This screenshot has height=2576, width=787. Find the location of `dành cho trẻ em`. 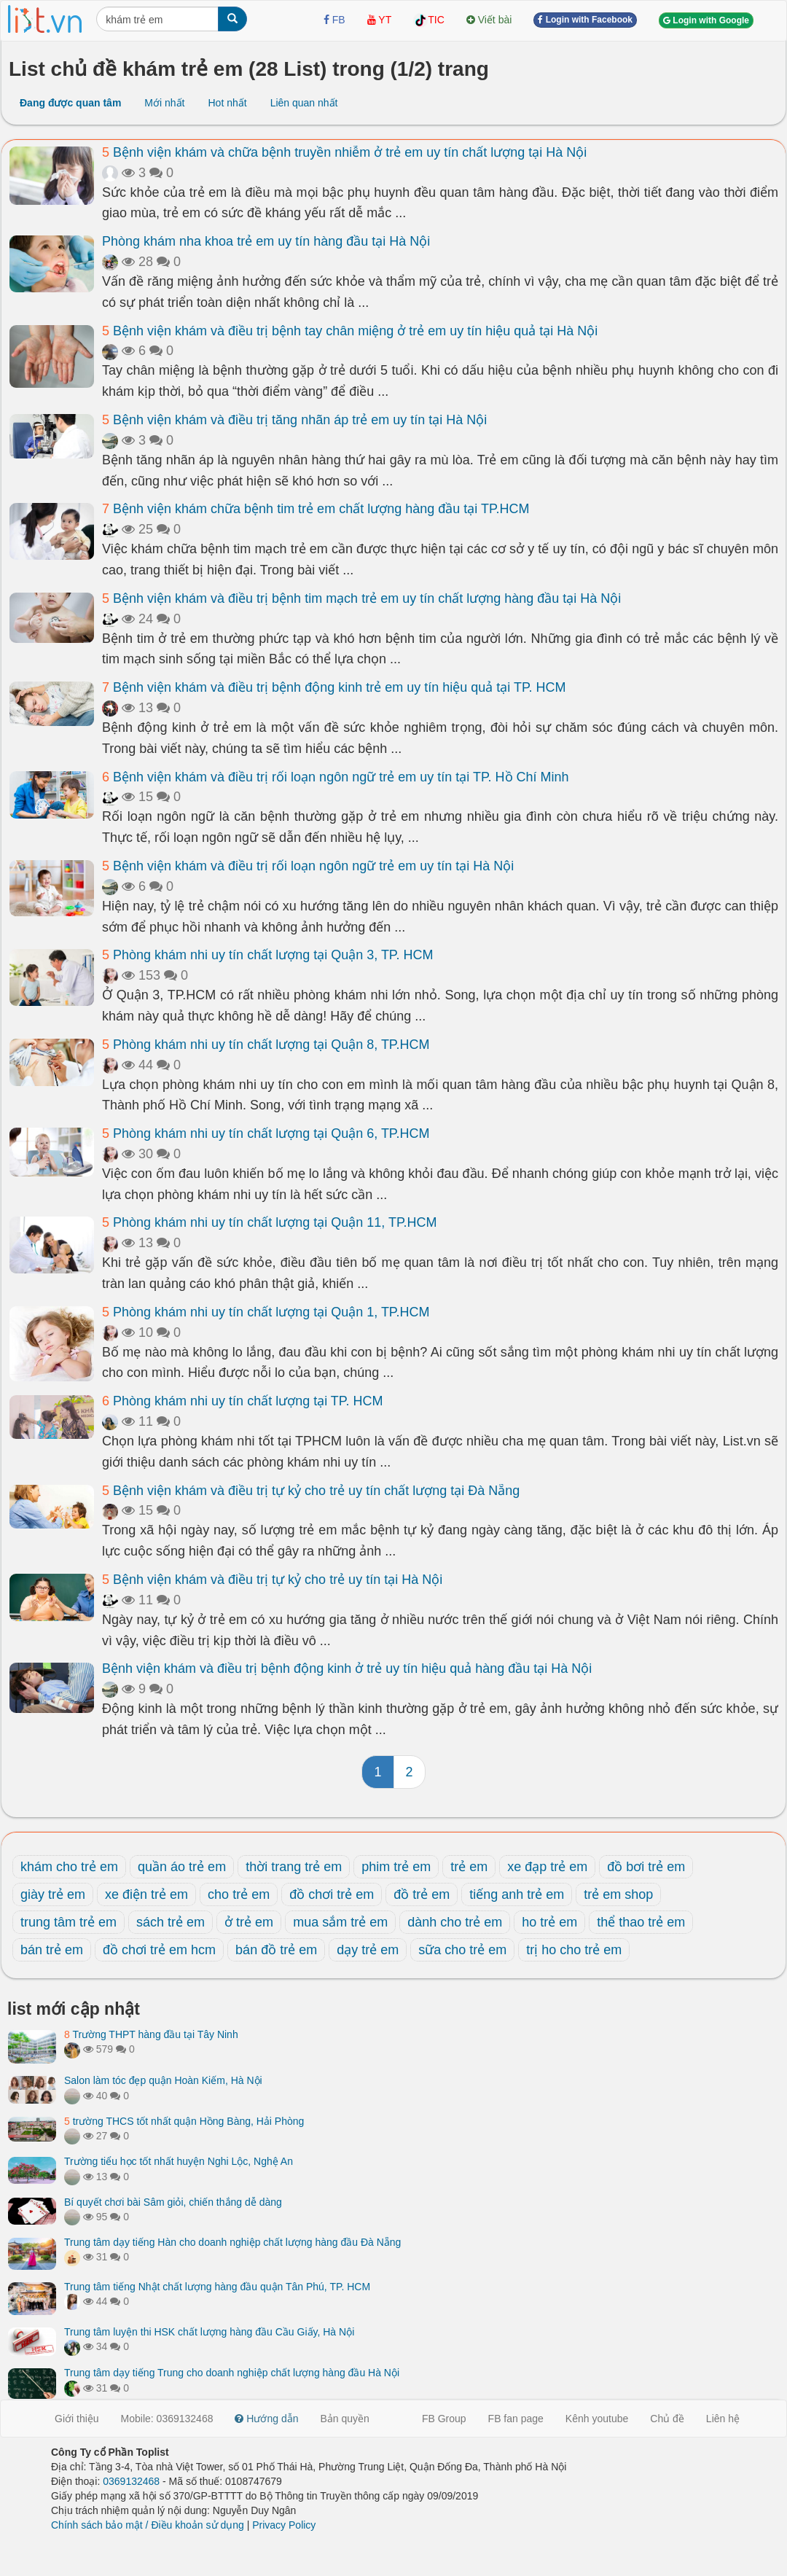

dành cho trẻ em is located at coordinates (454, 1922).